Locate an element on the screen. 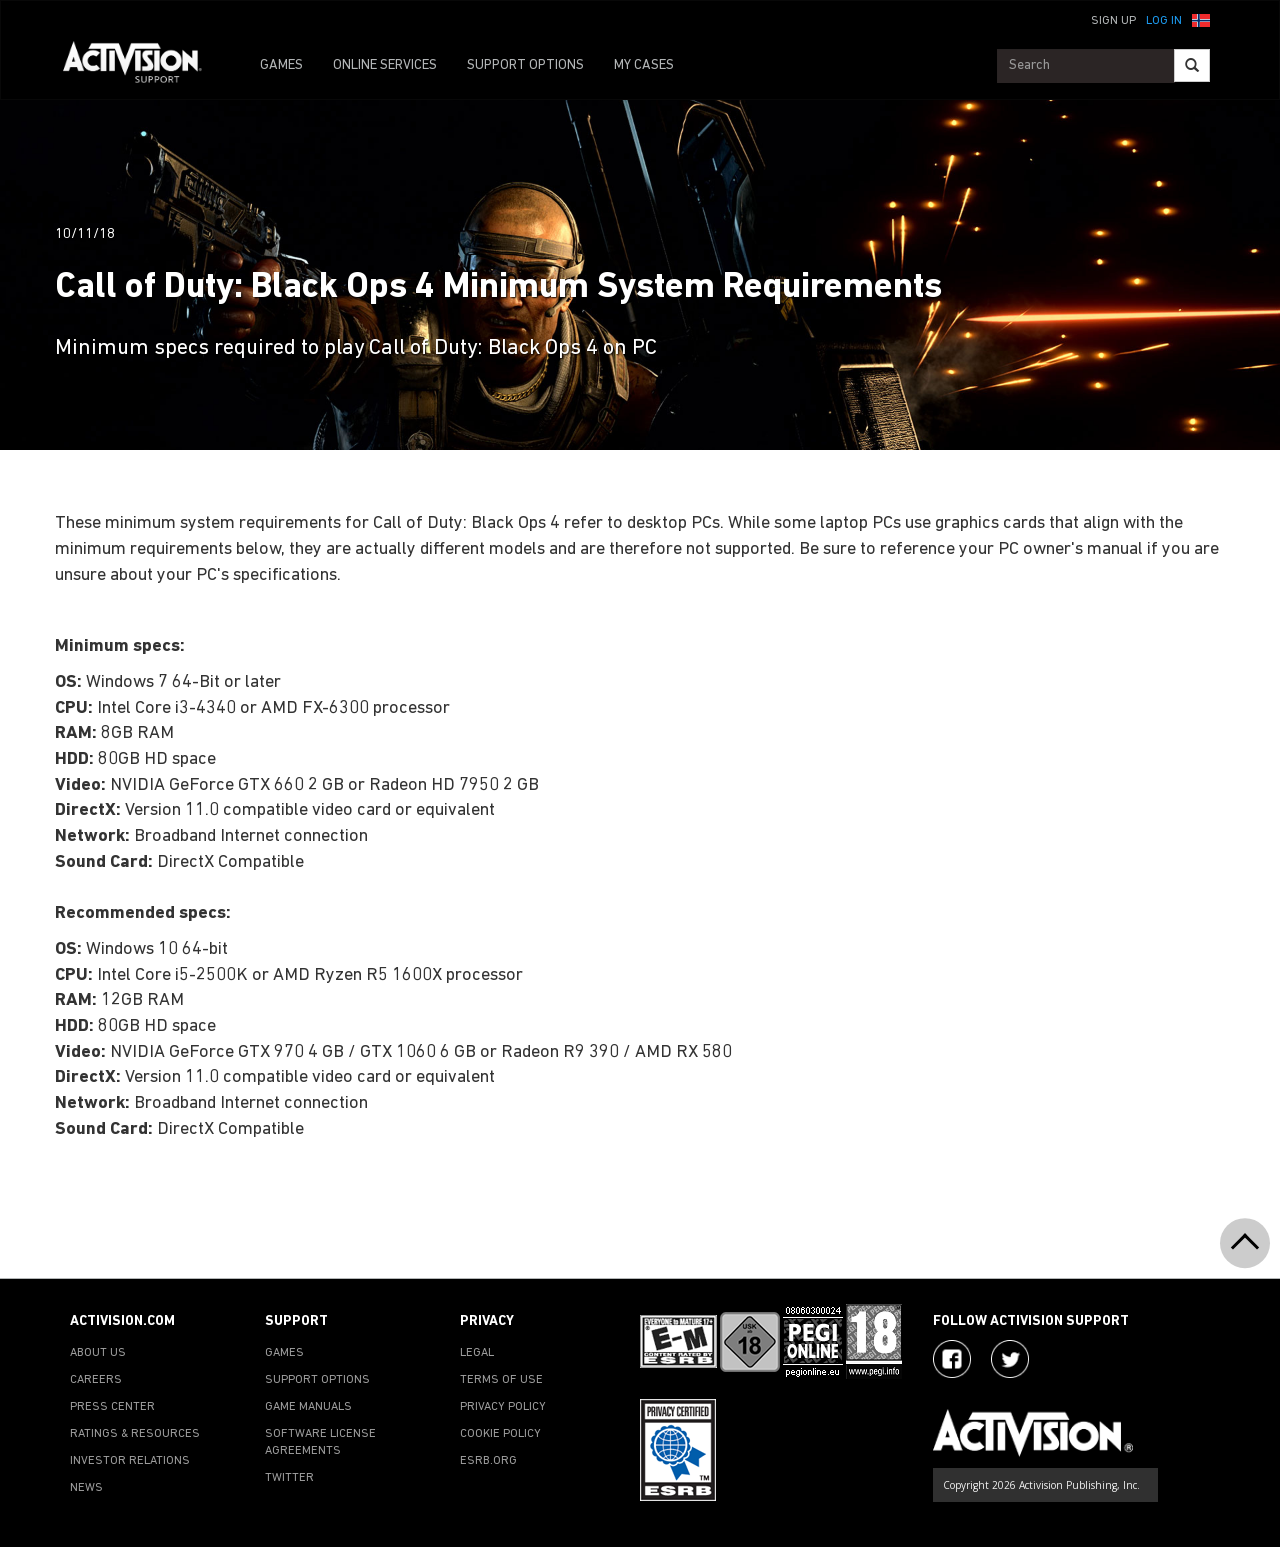 This screenshot has height=1547, width=1280. SUPPORT OPTIONS is located at coordinates (525, 65).